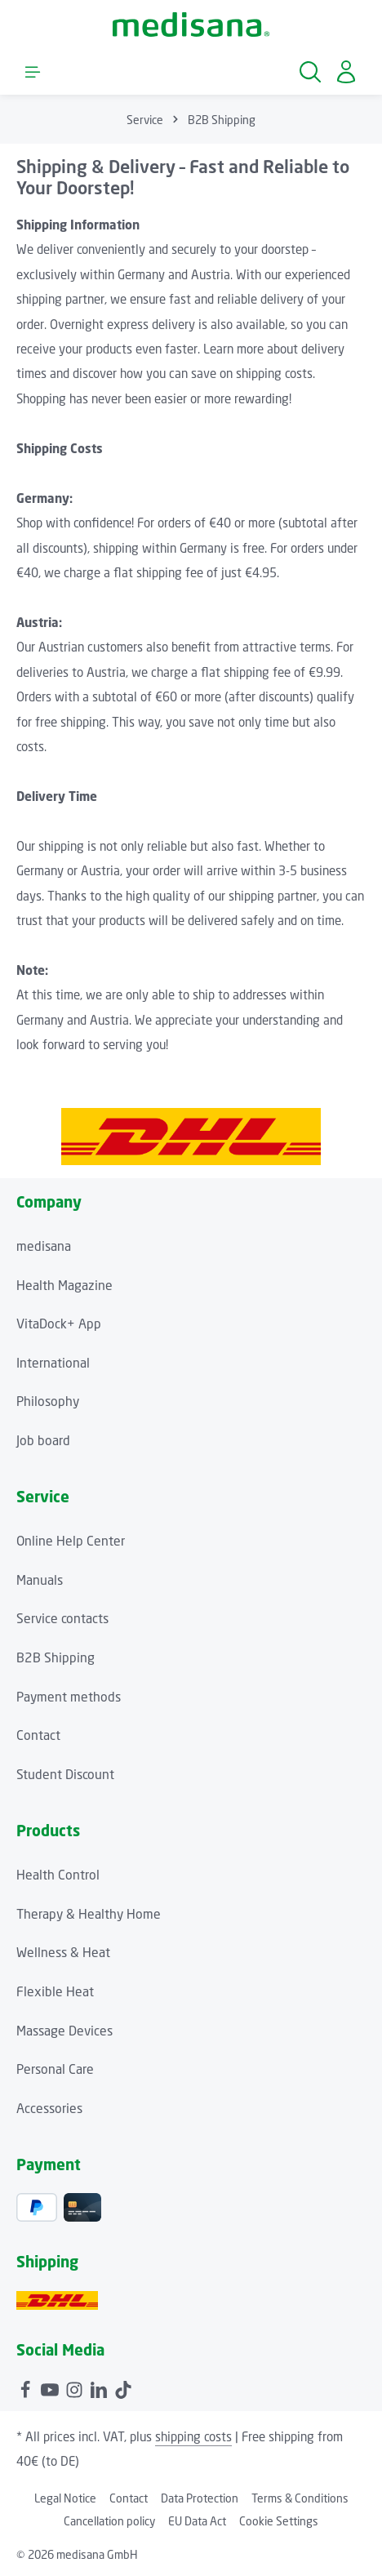 This screenshot has height=2576, width=382. What do you see at coordinates (88, 1914) in the screenshot?
I see `Therapy & Healthy Home` at bounding box center [88, 1914].